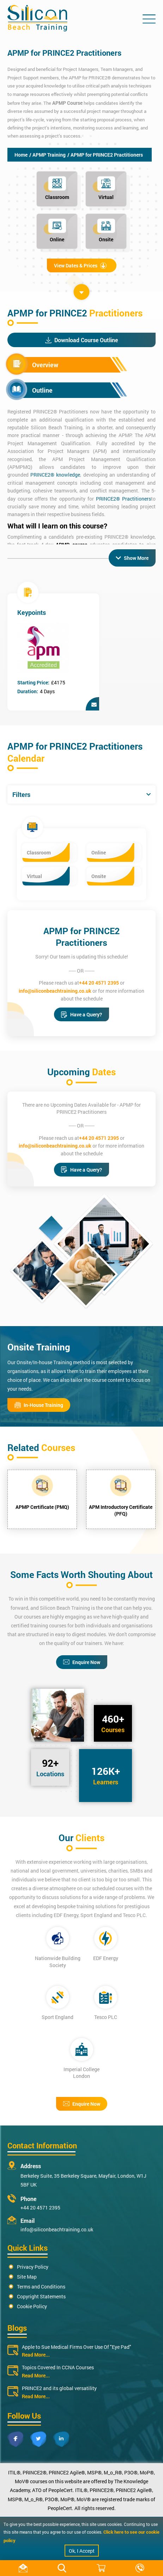 Image resolution: width=163 pixels, height=2576 pixels. What do you see at coordinates (27, 2276) in the screenshot?
I see `Site Map` at bounding box center [27, 2276].